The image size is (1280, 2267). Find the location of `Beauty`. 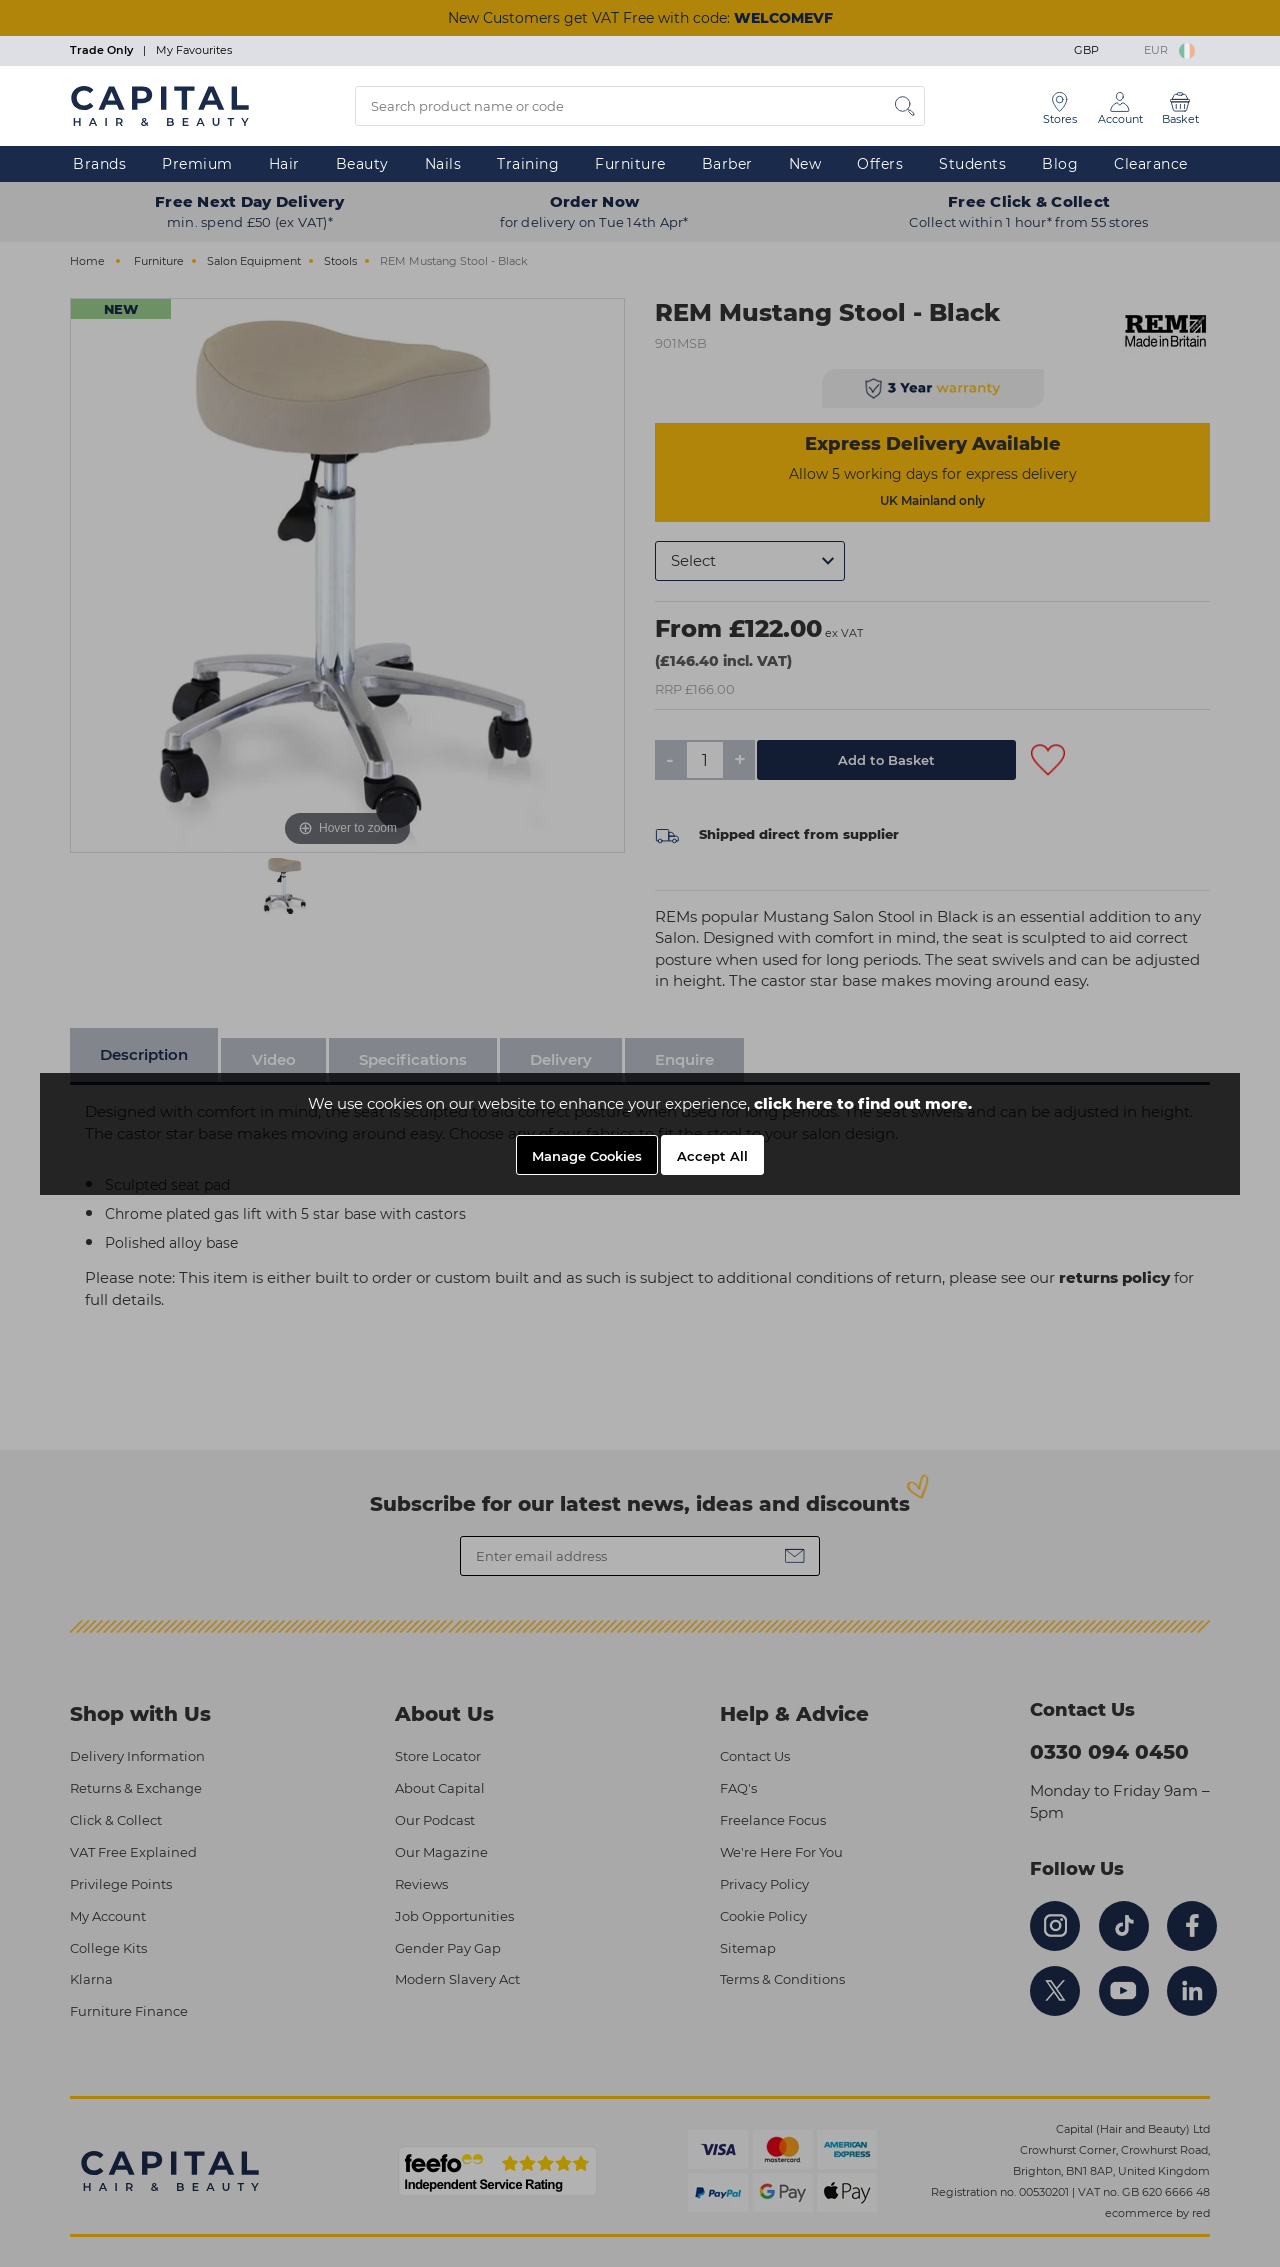

Beauty is located at coordinates (362, 164).